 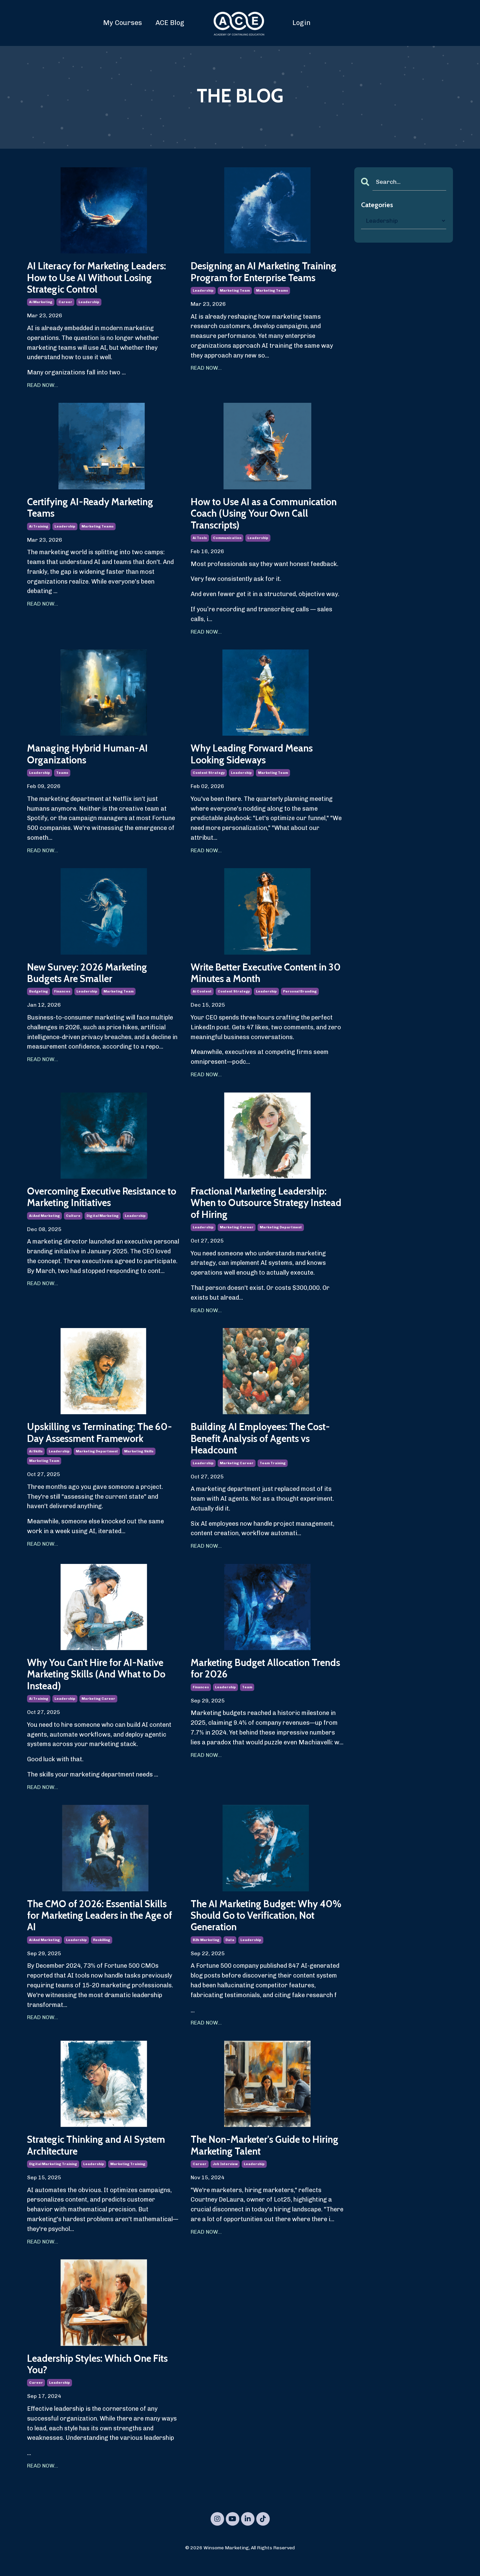 I want to click on ai content, so click(x=202, y=997).